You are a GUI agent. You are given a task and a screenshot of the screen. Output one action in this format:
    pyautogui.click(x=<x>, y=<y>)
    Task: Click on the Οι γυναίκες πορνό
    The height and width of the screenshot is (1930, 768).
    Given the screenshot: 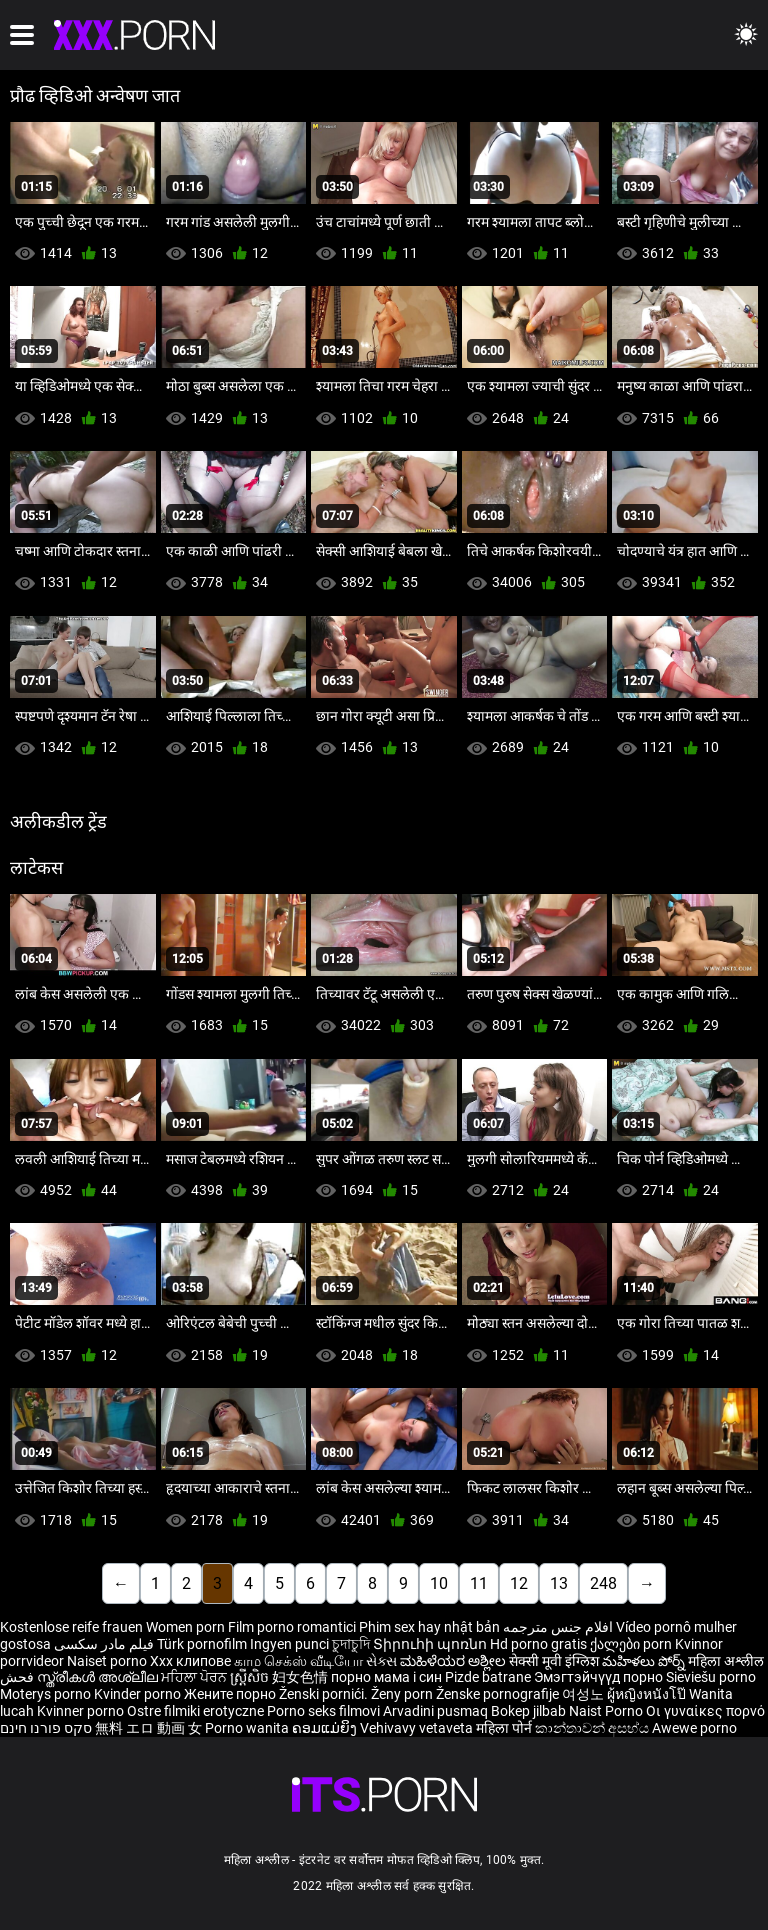 What is the action you would take?
    pyautogui.click(x=705, y=1711)
    